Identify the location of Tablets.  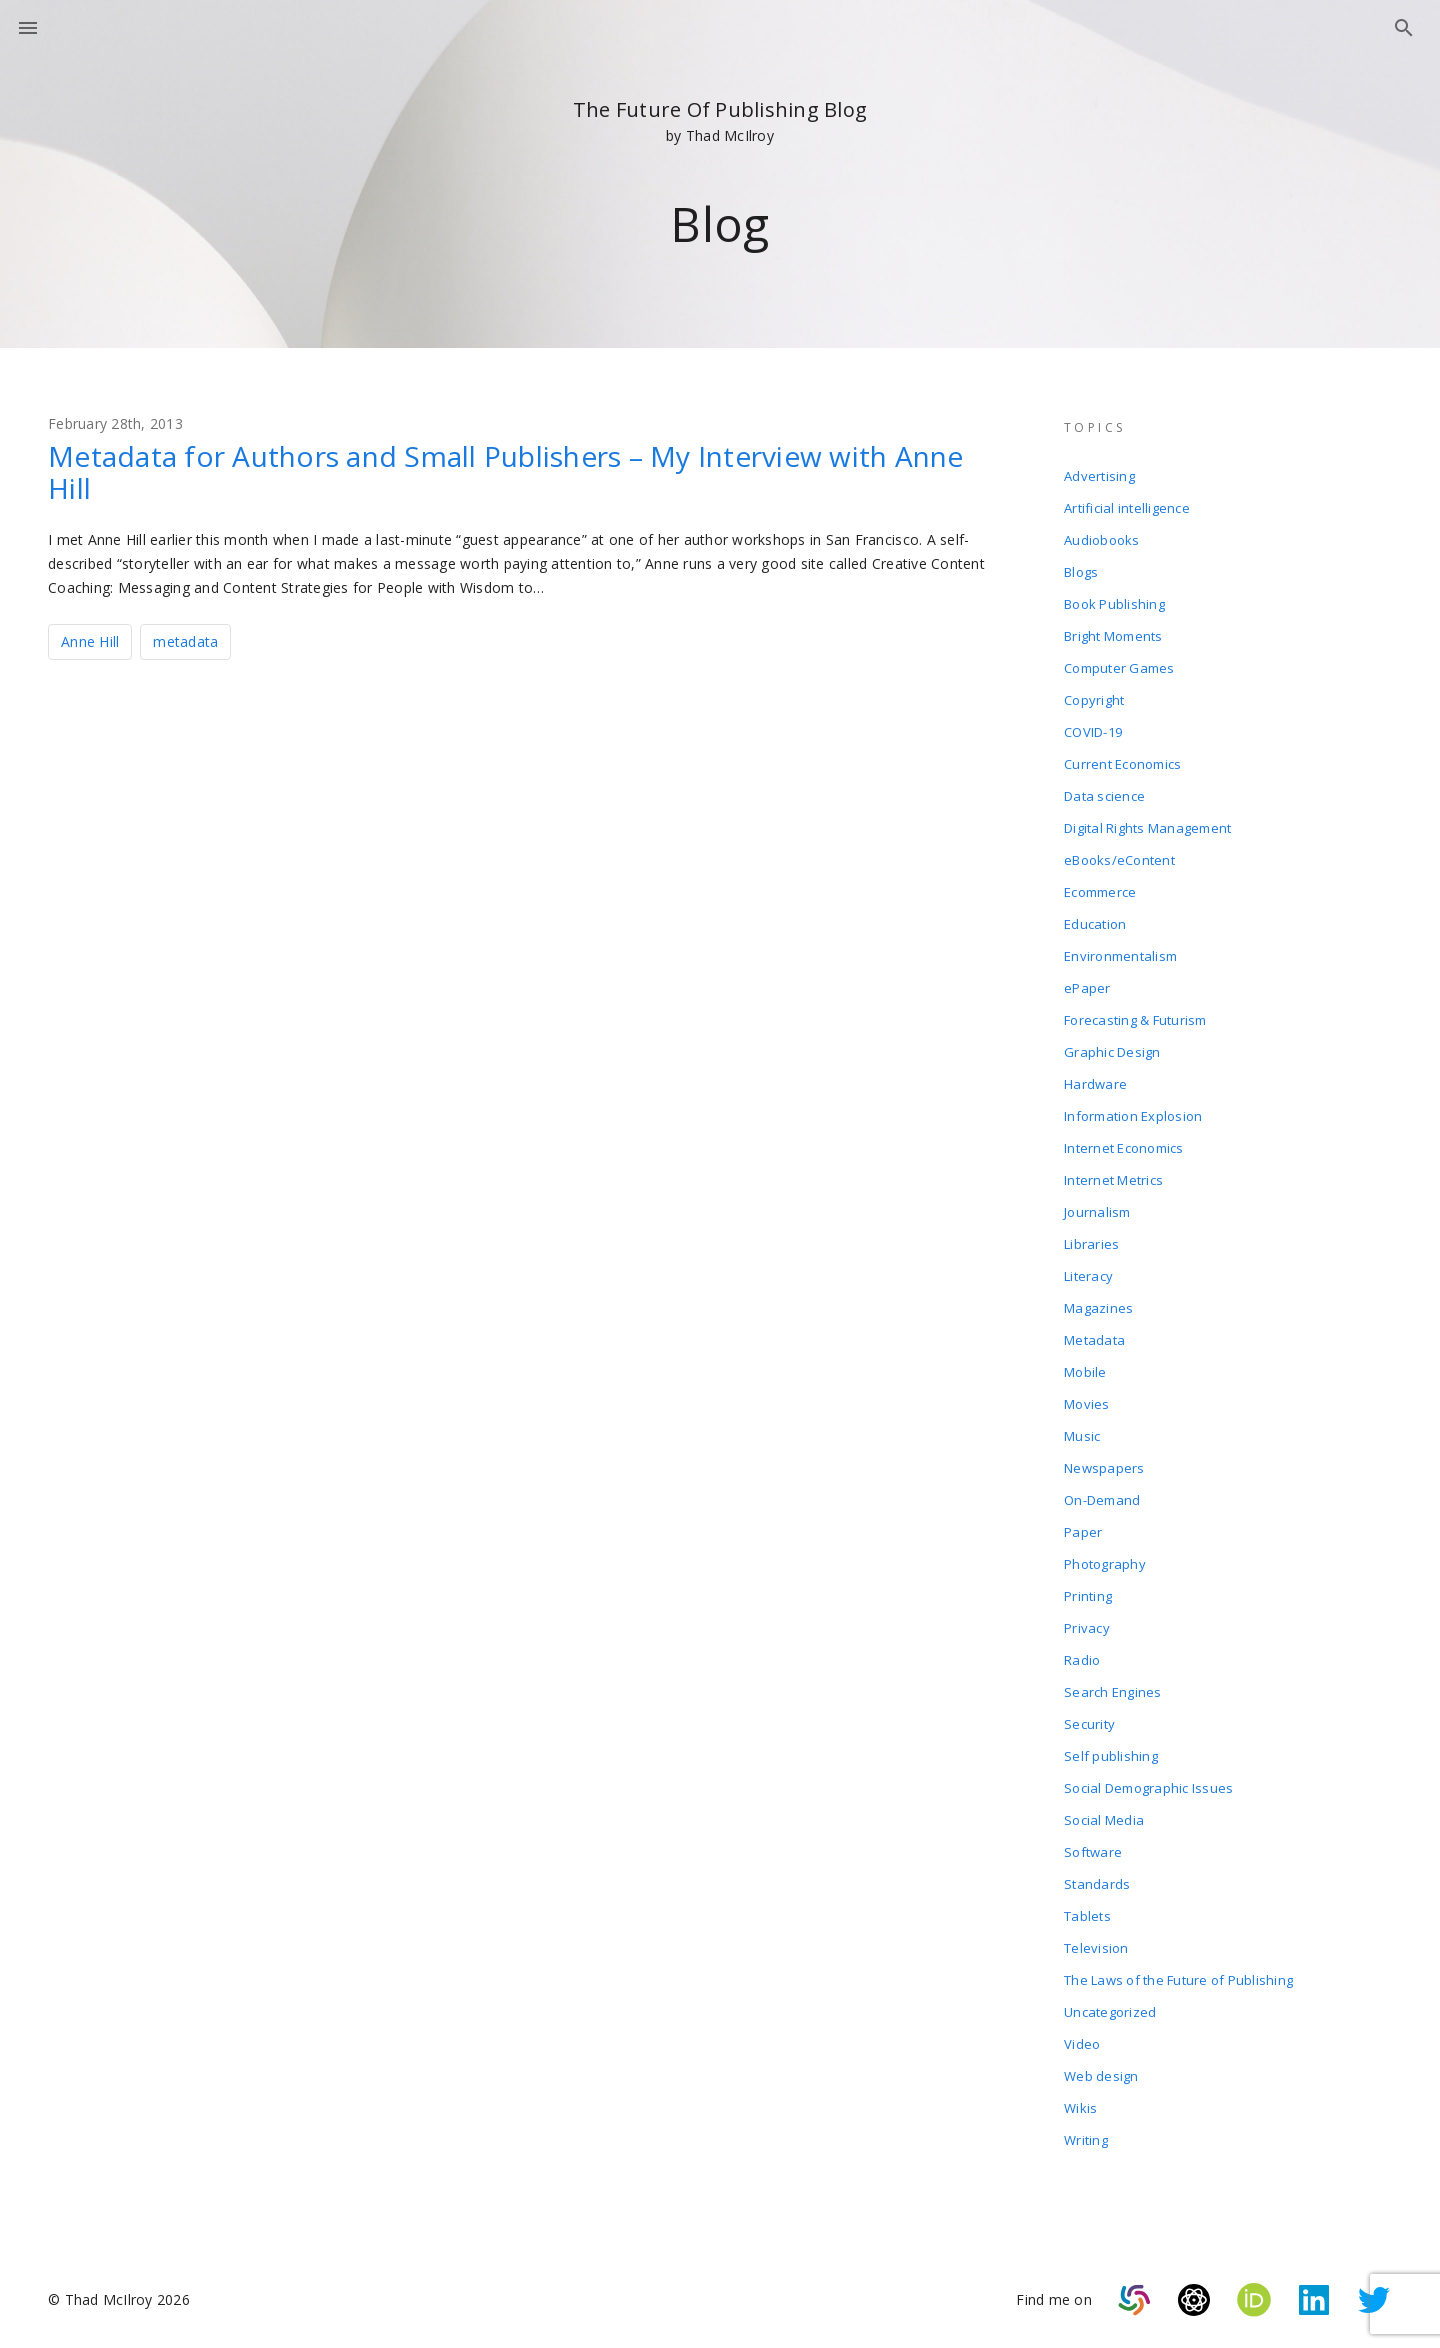
(1087, 1916).